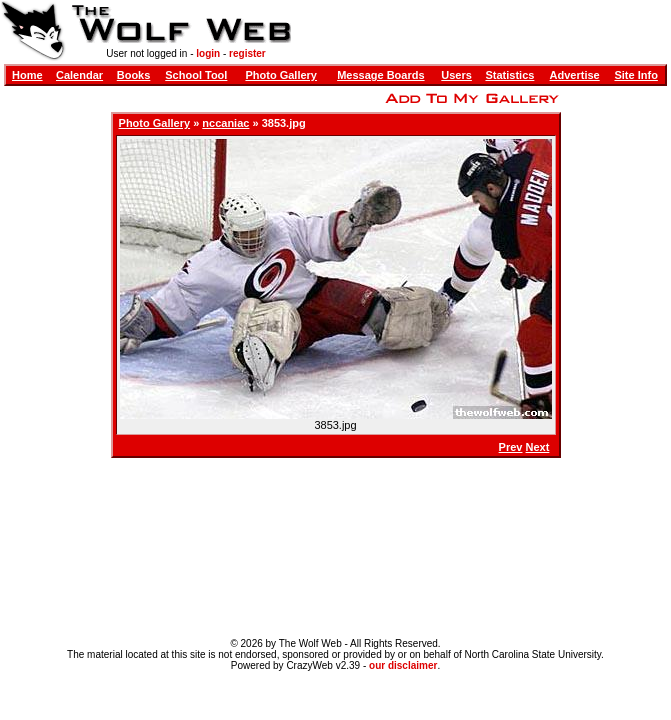 This screenshot has height=720, width=671. What do you see at coordinates (79, 75) in the screenshot?
I see `Calendar` at bounding box center [79, 75].